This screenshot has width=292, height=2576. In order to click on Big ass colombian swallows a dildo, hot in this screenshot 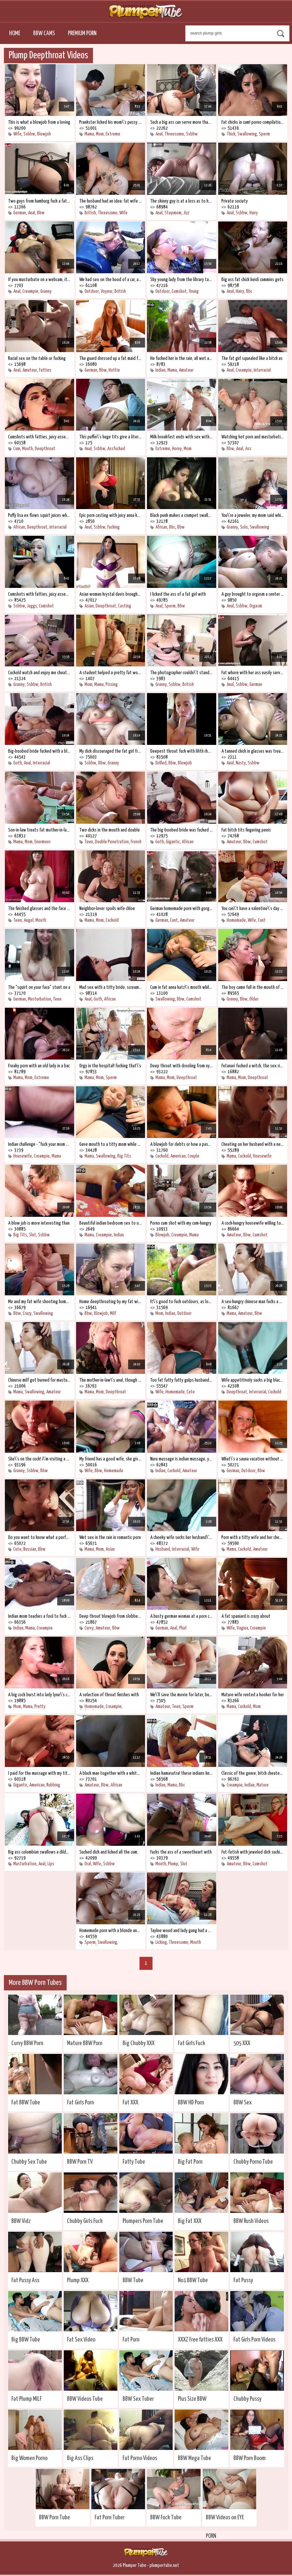, I will do `click(39, 1852)`.